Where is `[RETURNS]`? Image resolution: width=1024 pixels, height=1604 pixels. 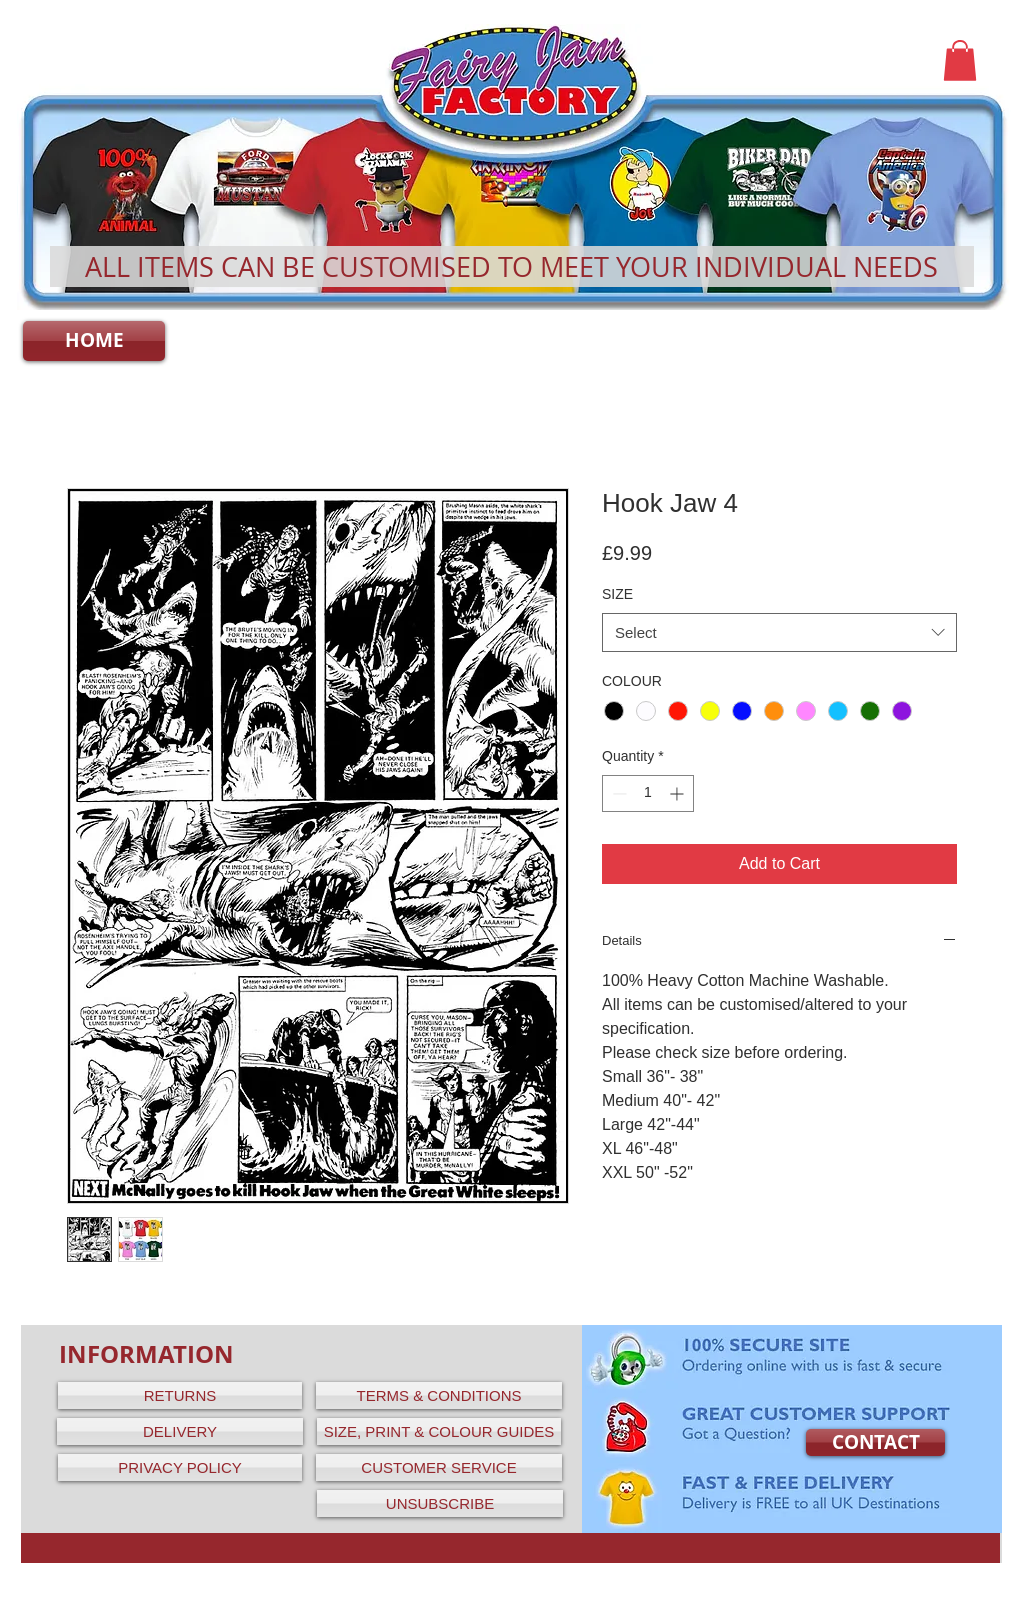
[RETURNS] is located at coordinates (180, 1395).